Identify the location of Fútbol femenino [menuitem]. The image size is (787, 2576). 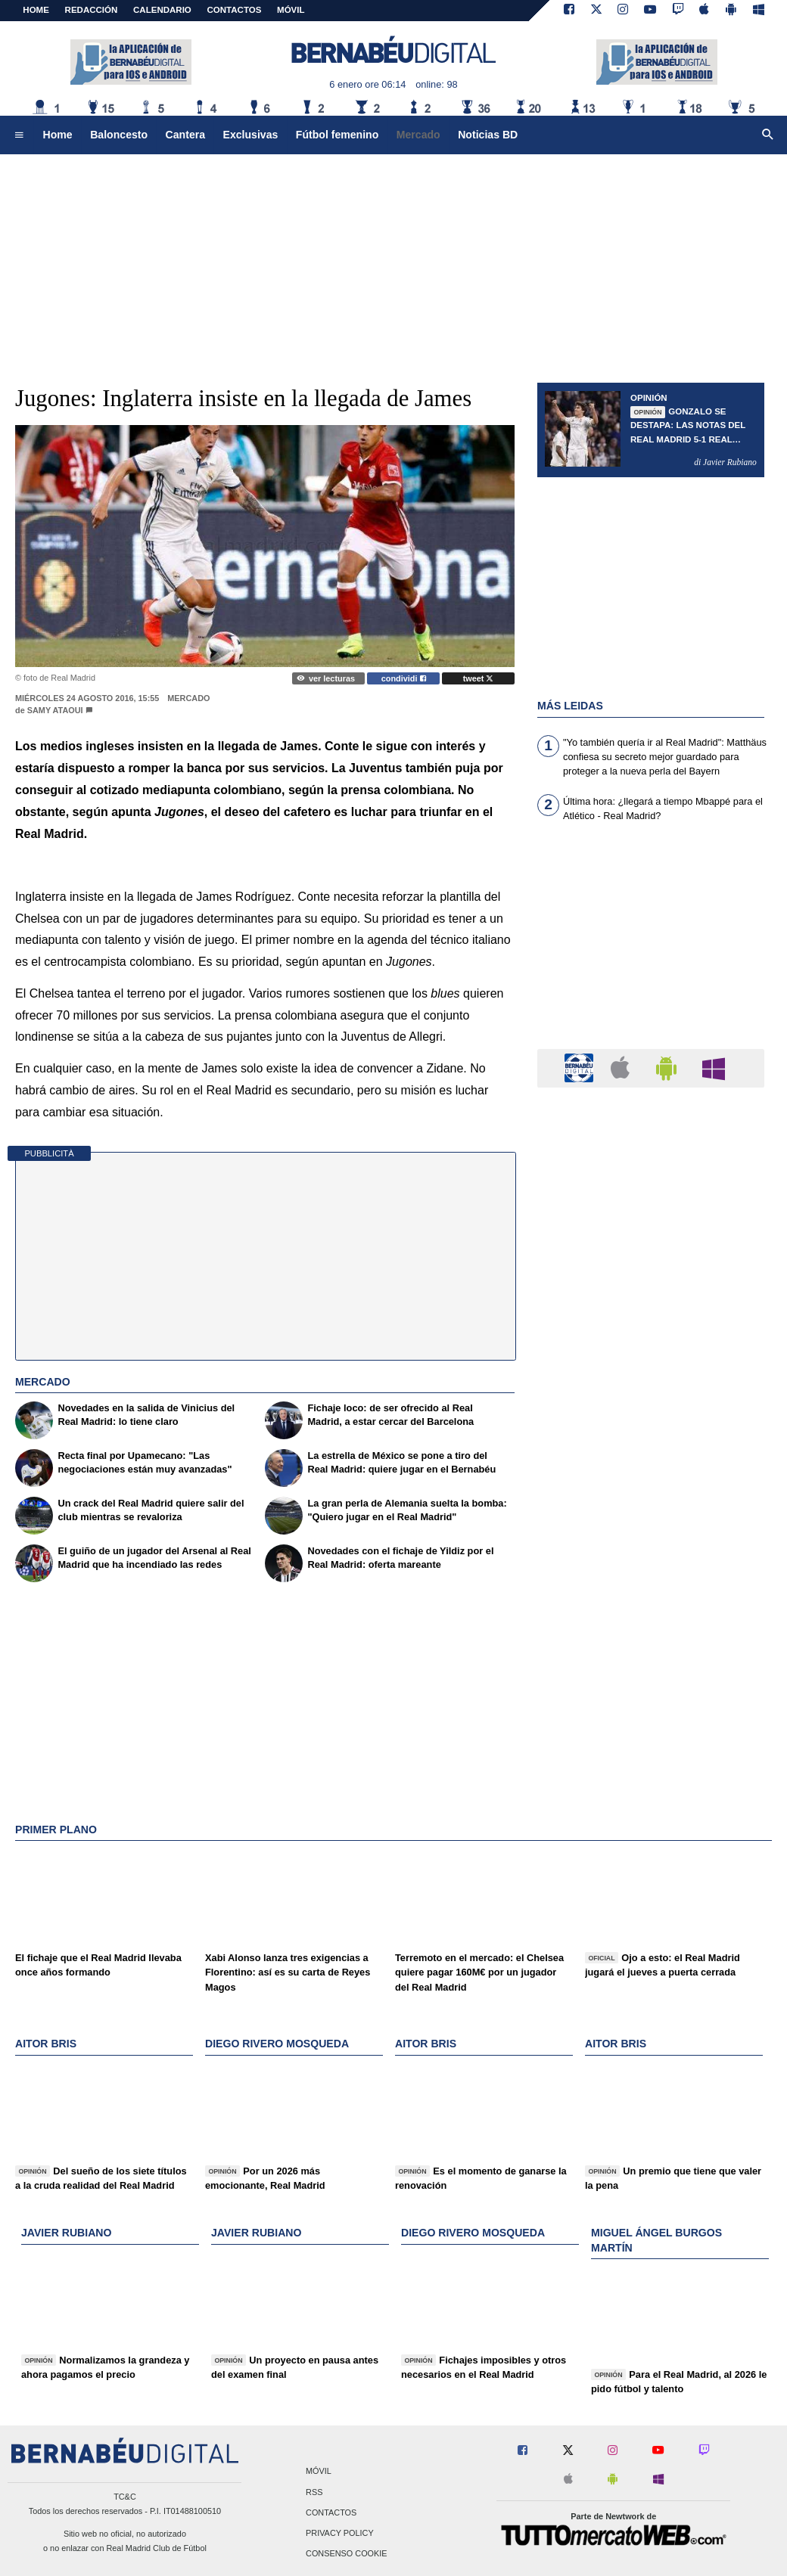
(337, 135).